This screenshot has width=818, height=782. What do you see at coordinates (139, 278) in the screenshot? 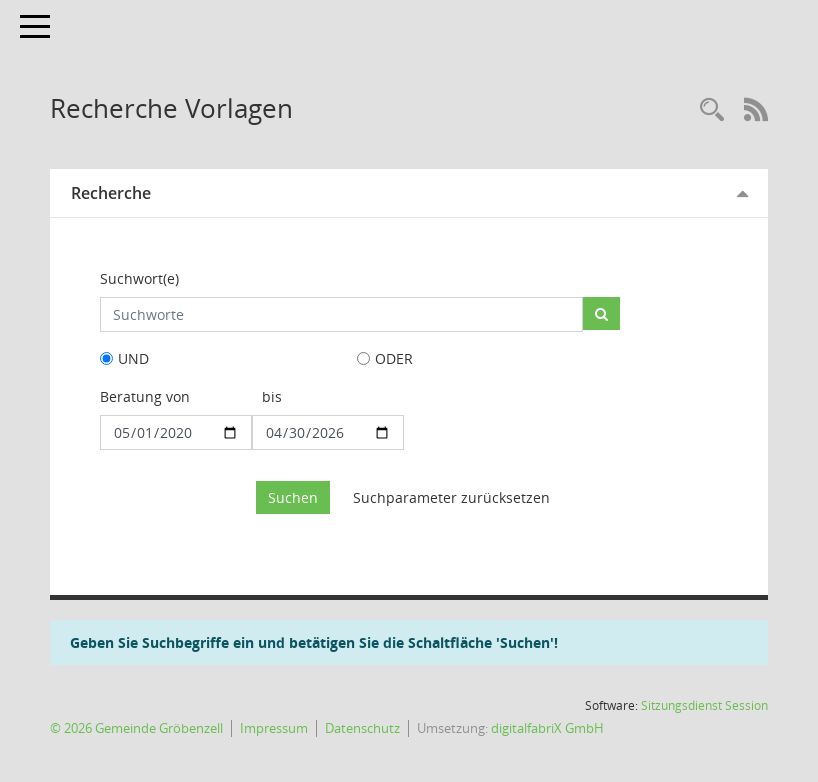
I see `Suchwort(e)` at bounding box center [139, 278].